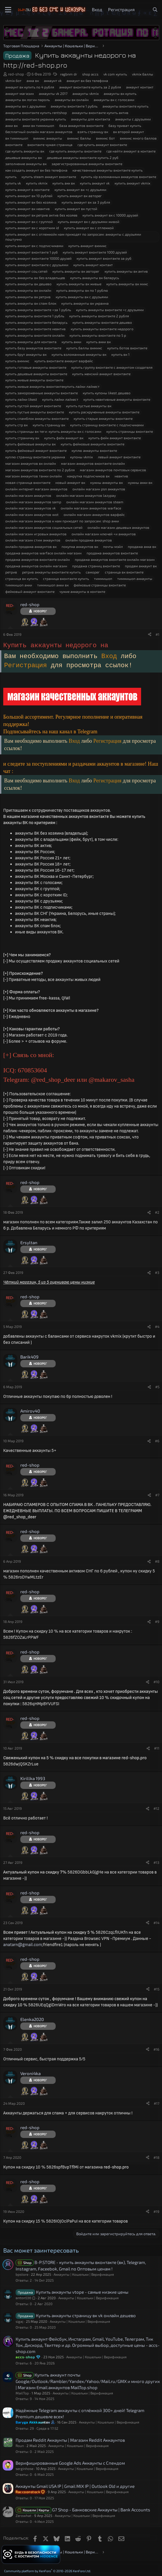  Describe the element at coordinates (68, 74) in the screenshot. I see `regbnm dr` at that location.